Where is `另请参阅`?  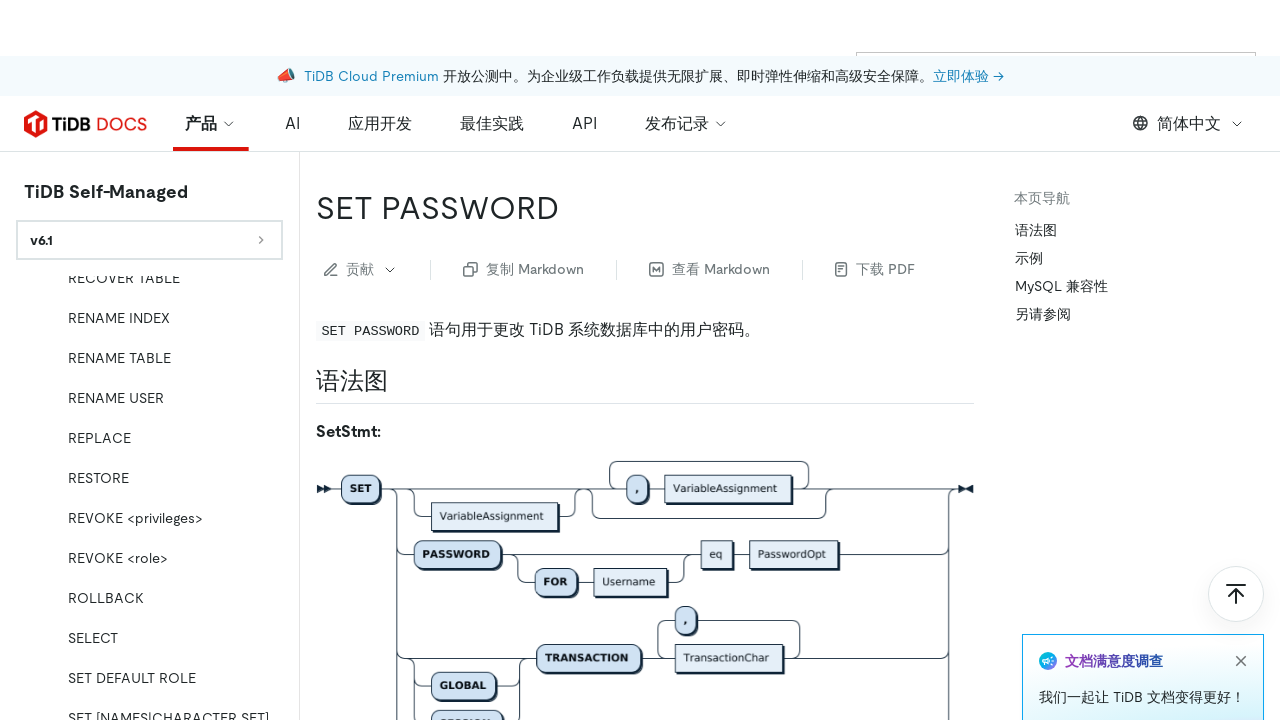 另请参阅 is located at coordinates (1043, 314).